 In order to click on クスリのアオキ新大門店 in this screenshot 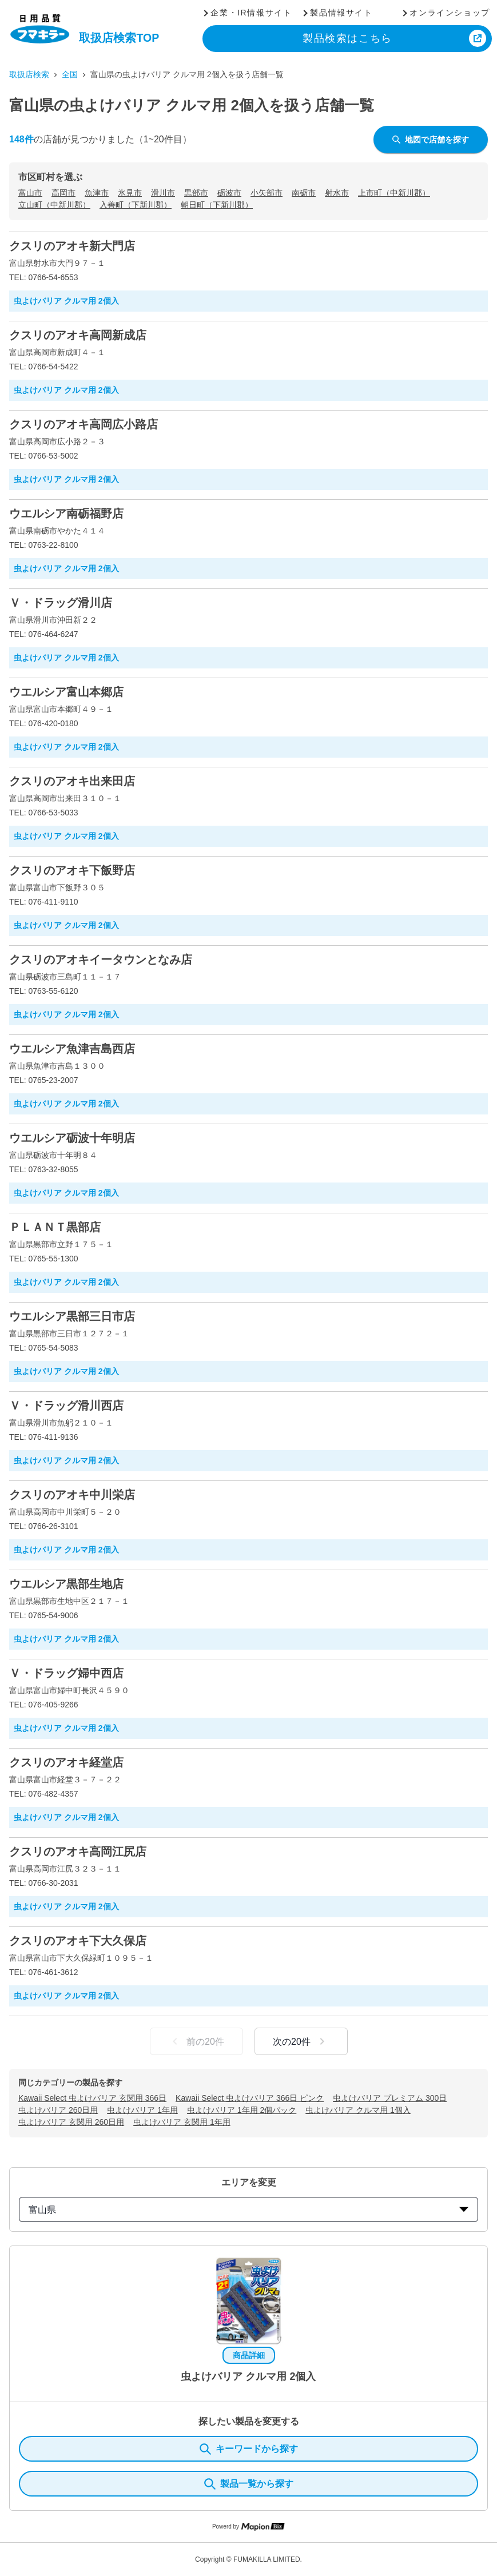, I will do `click(72, 246)`.